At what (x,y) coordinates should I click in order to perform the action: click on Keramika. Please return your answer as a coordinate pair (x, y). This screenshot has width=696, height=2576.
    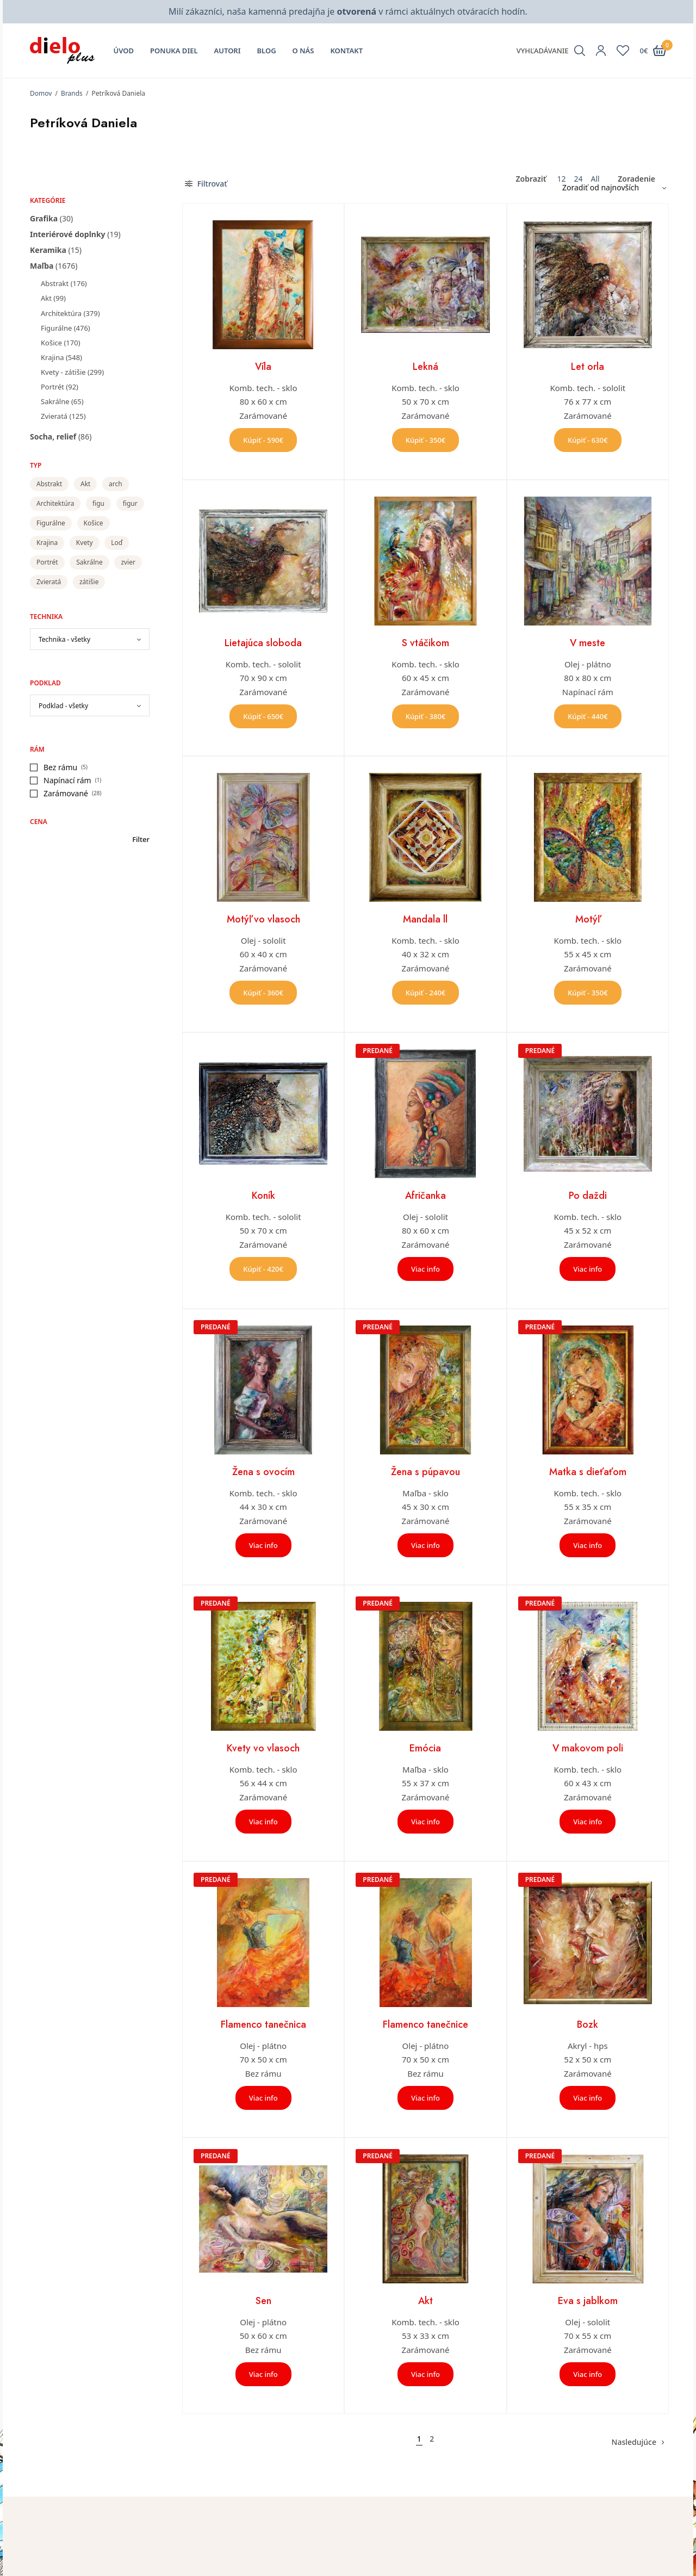
    Looking at the image, I should click on (48, 250).